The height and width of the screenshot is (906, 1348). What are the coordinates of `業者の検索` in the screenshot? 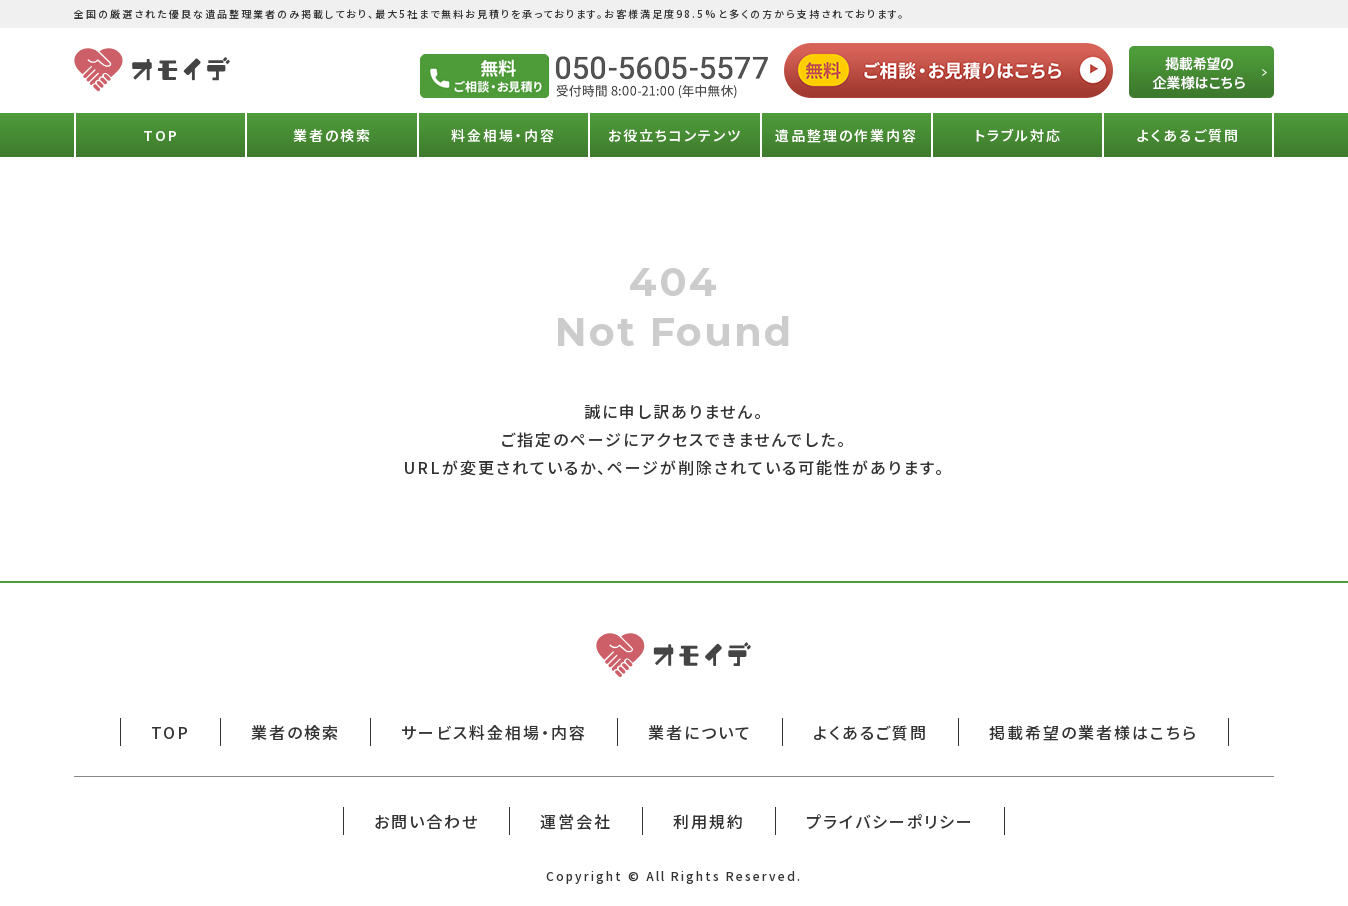 It's located at (332, 135).